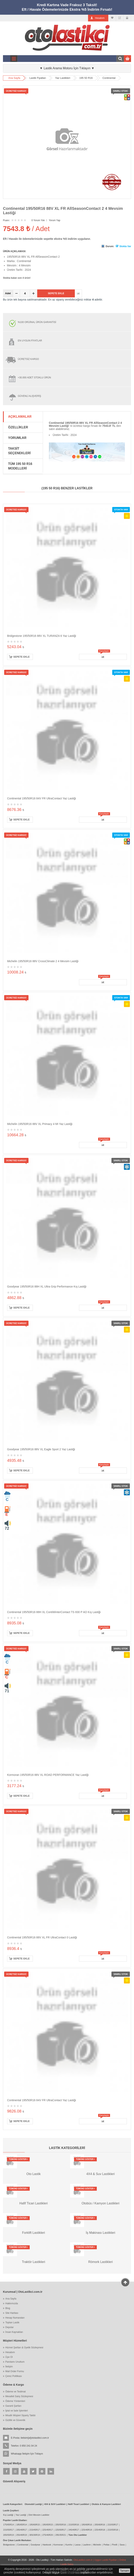  What do you see at coordinates (34, 2535) in the screenshot?
I see `305/30R19` at bounding box center [34, 2535].